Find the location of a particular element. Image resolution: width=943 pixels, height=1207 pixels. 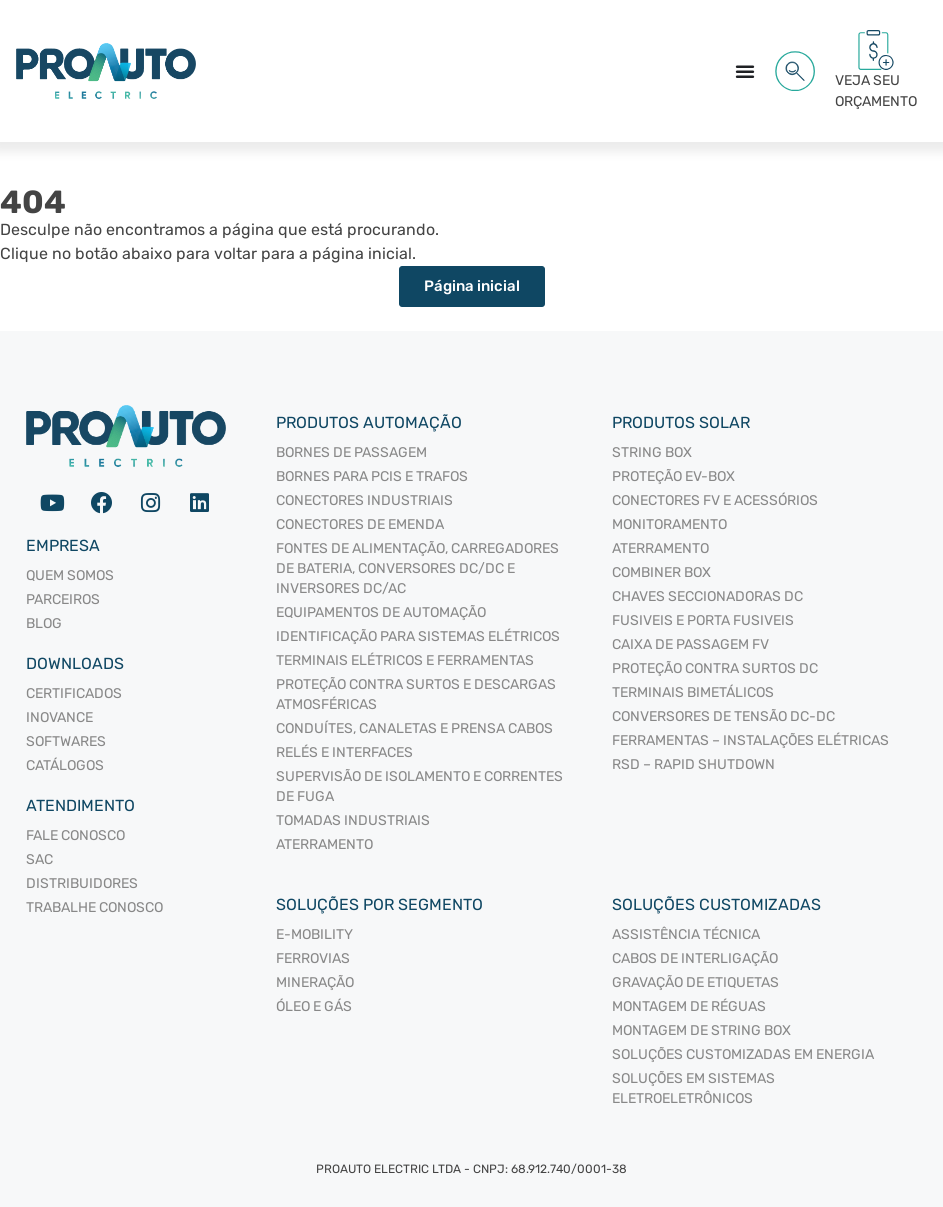

COMBINER BOX is located at coordinates (661, 572).